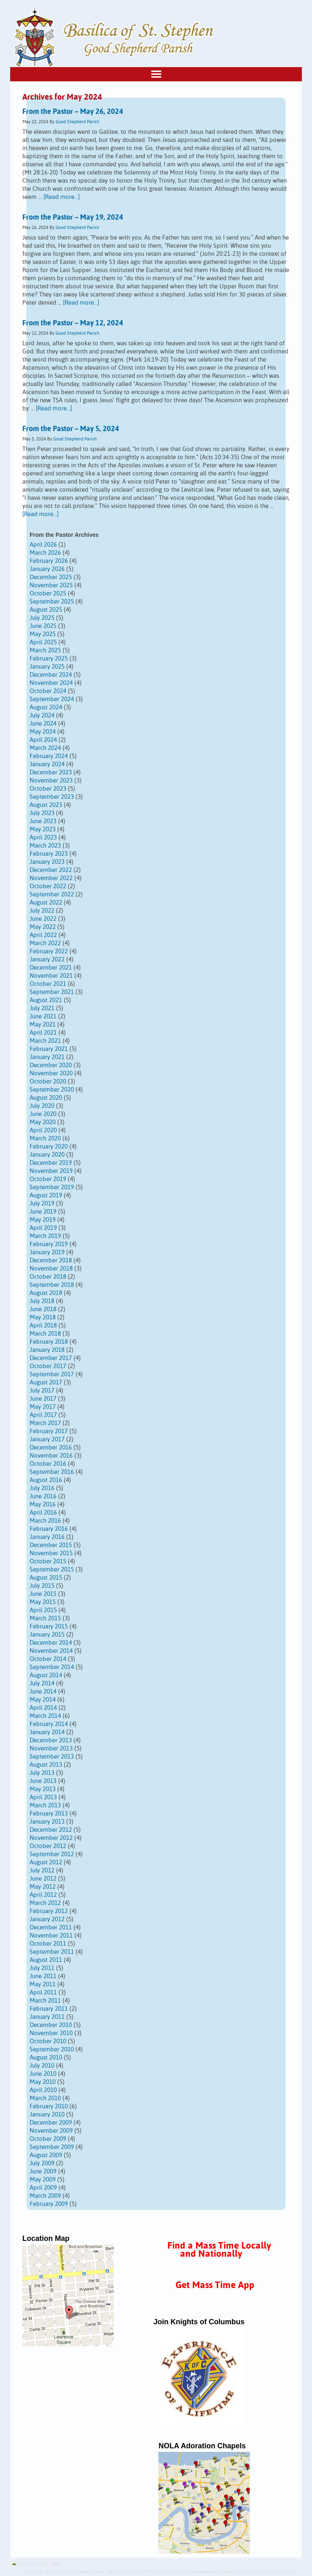  Describe the element at coordinates (43, 1415) in the screenshot. I see `April 2017` at that location.